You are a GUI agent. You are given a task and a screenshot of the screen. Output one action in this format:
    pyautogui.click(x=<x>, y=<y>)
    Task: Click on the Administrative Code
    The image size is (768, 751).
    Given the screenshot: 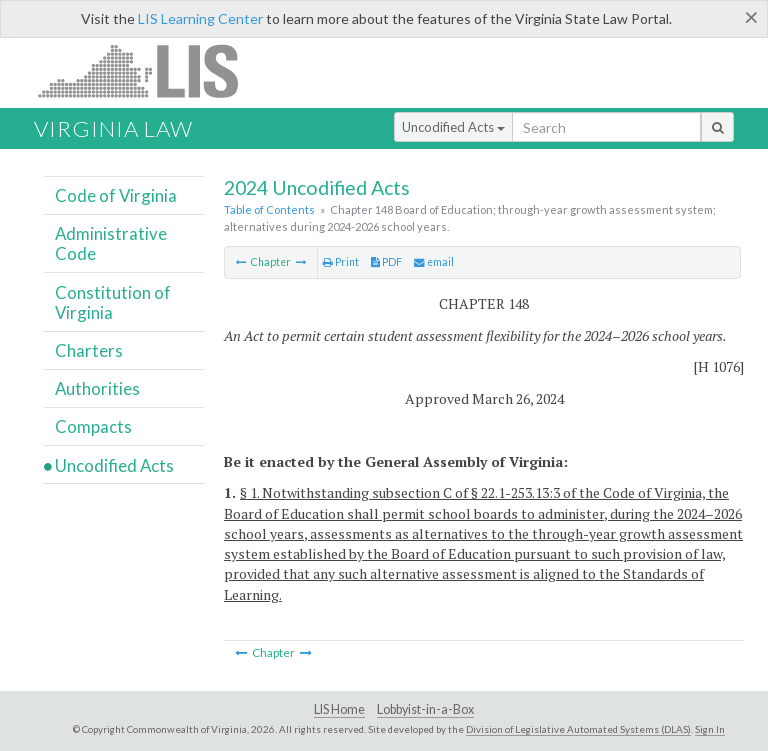 What is the action you would take?
    pyautogui.click(x=111, y=243)
    